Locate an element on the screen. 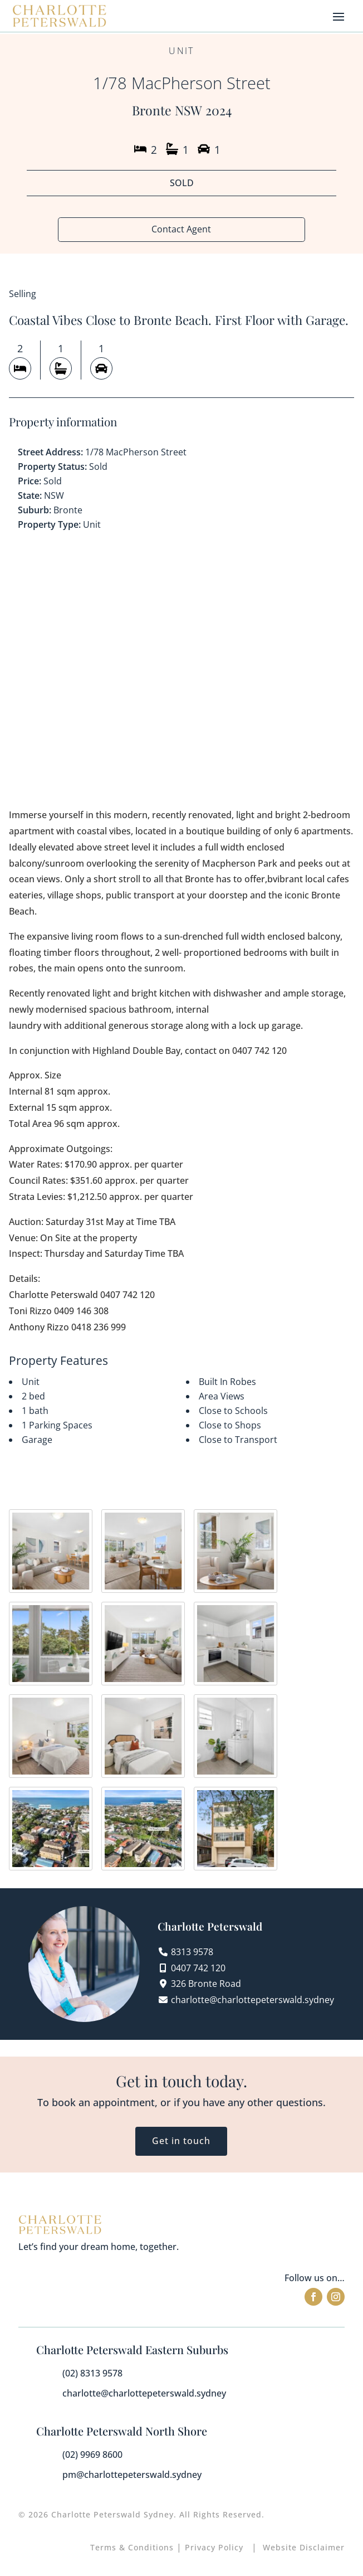 This screenshot has height=2576, width=363. charlotte@charlottepeterswald.sydney is located at coordinates (252, 2000).